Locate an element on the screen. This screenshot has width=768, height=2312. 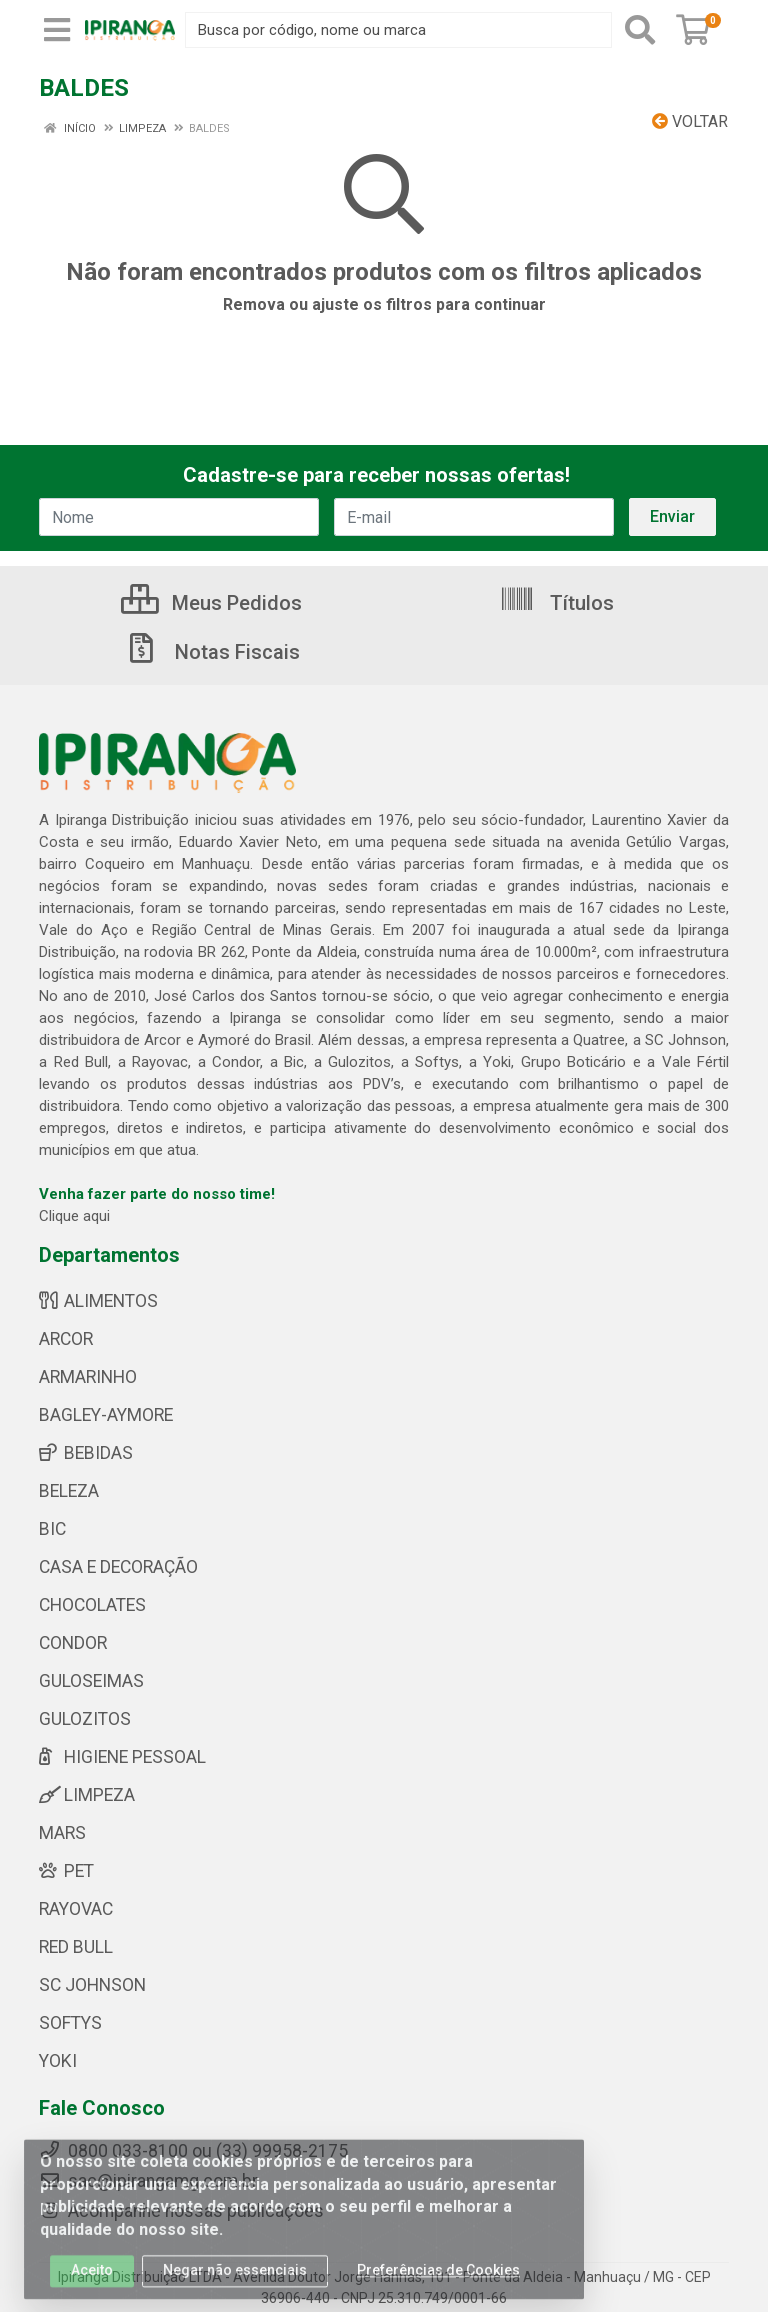
GULOZITOS is located at coordinates (85, 1719).